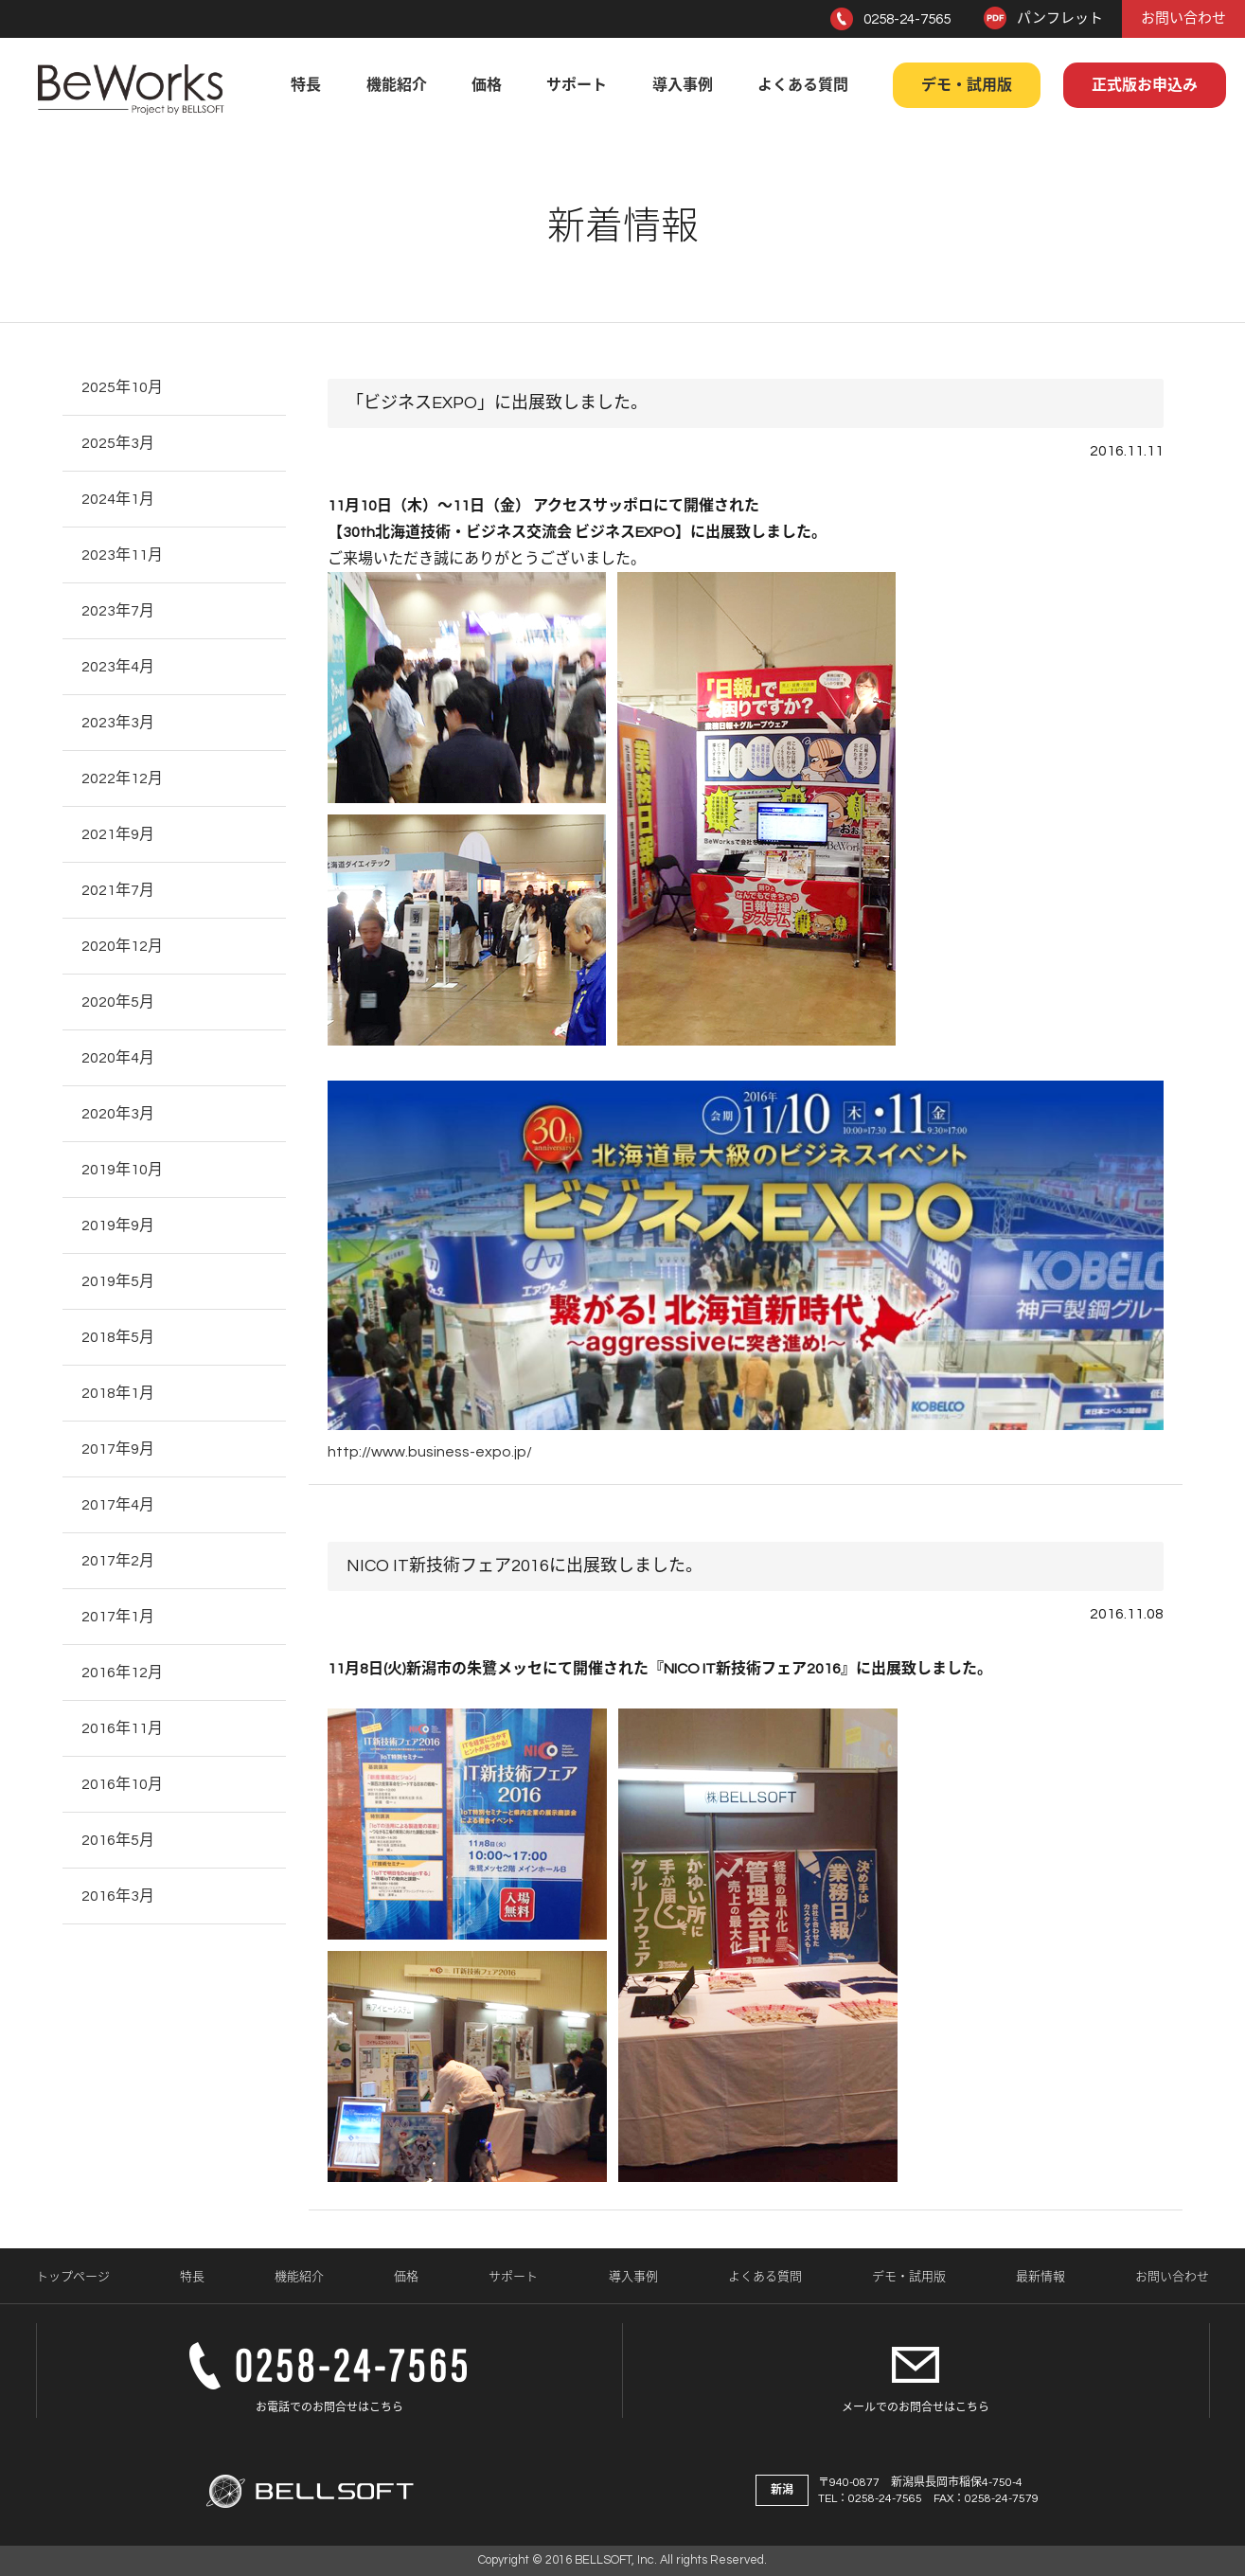 The width and height of the screenshot is (1245, 2576). I want to click on 2020年4月, so click(117, 1057).